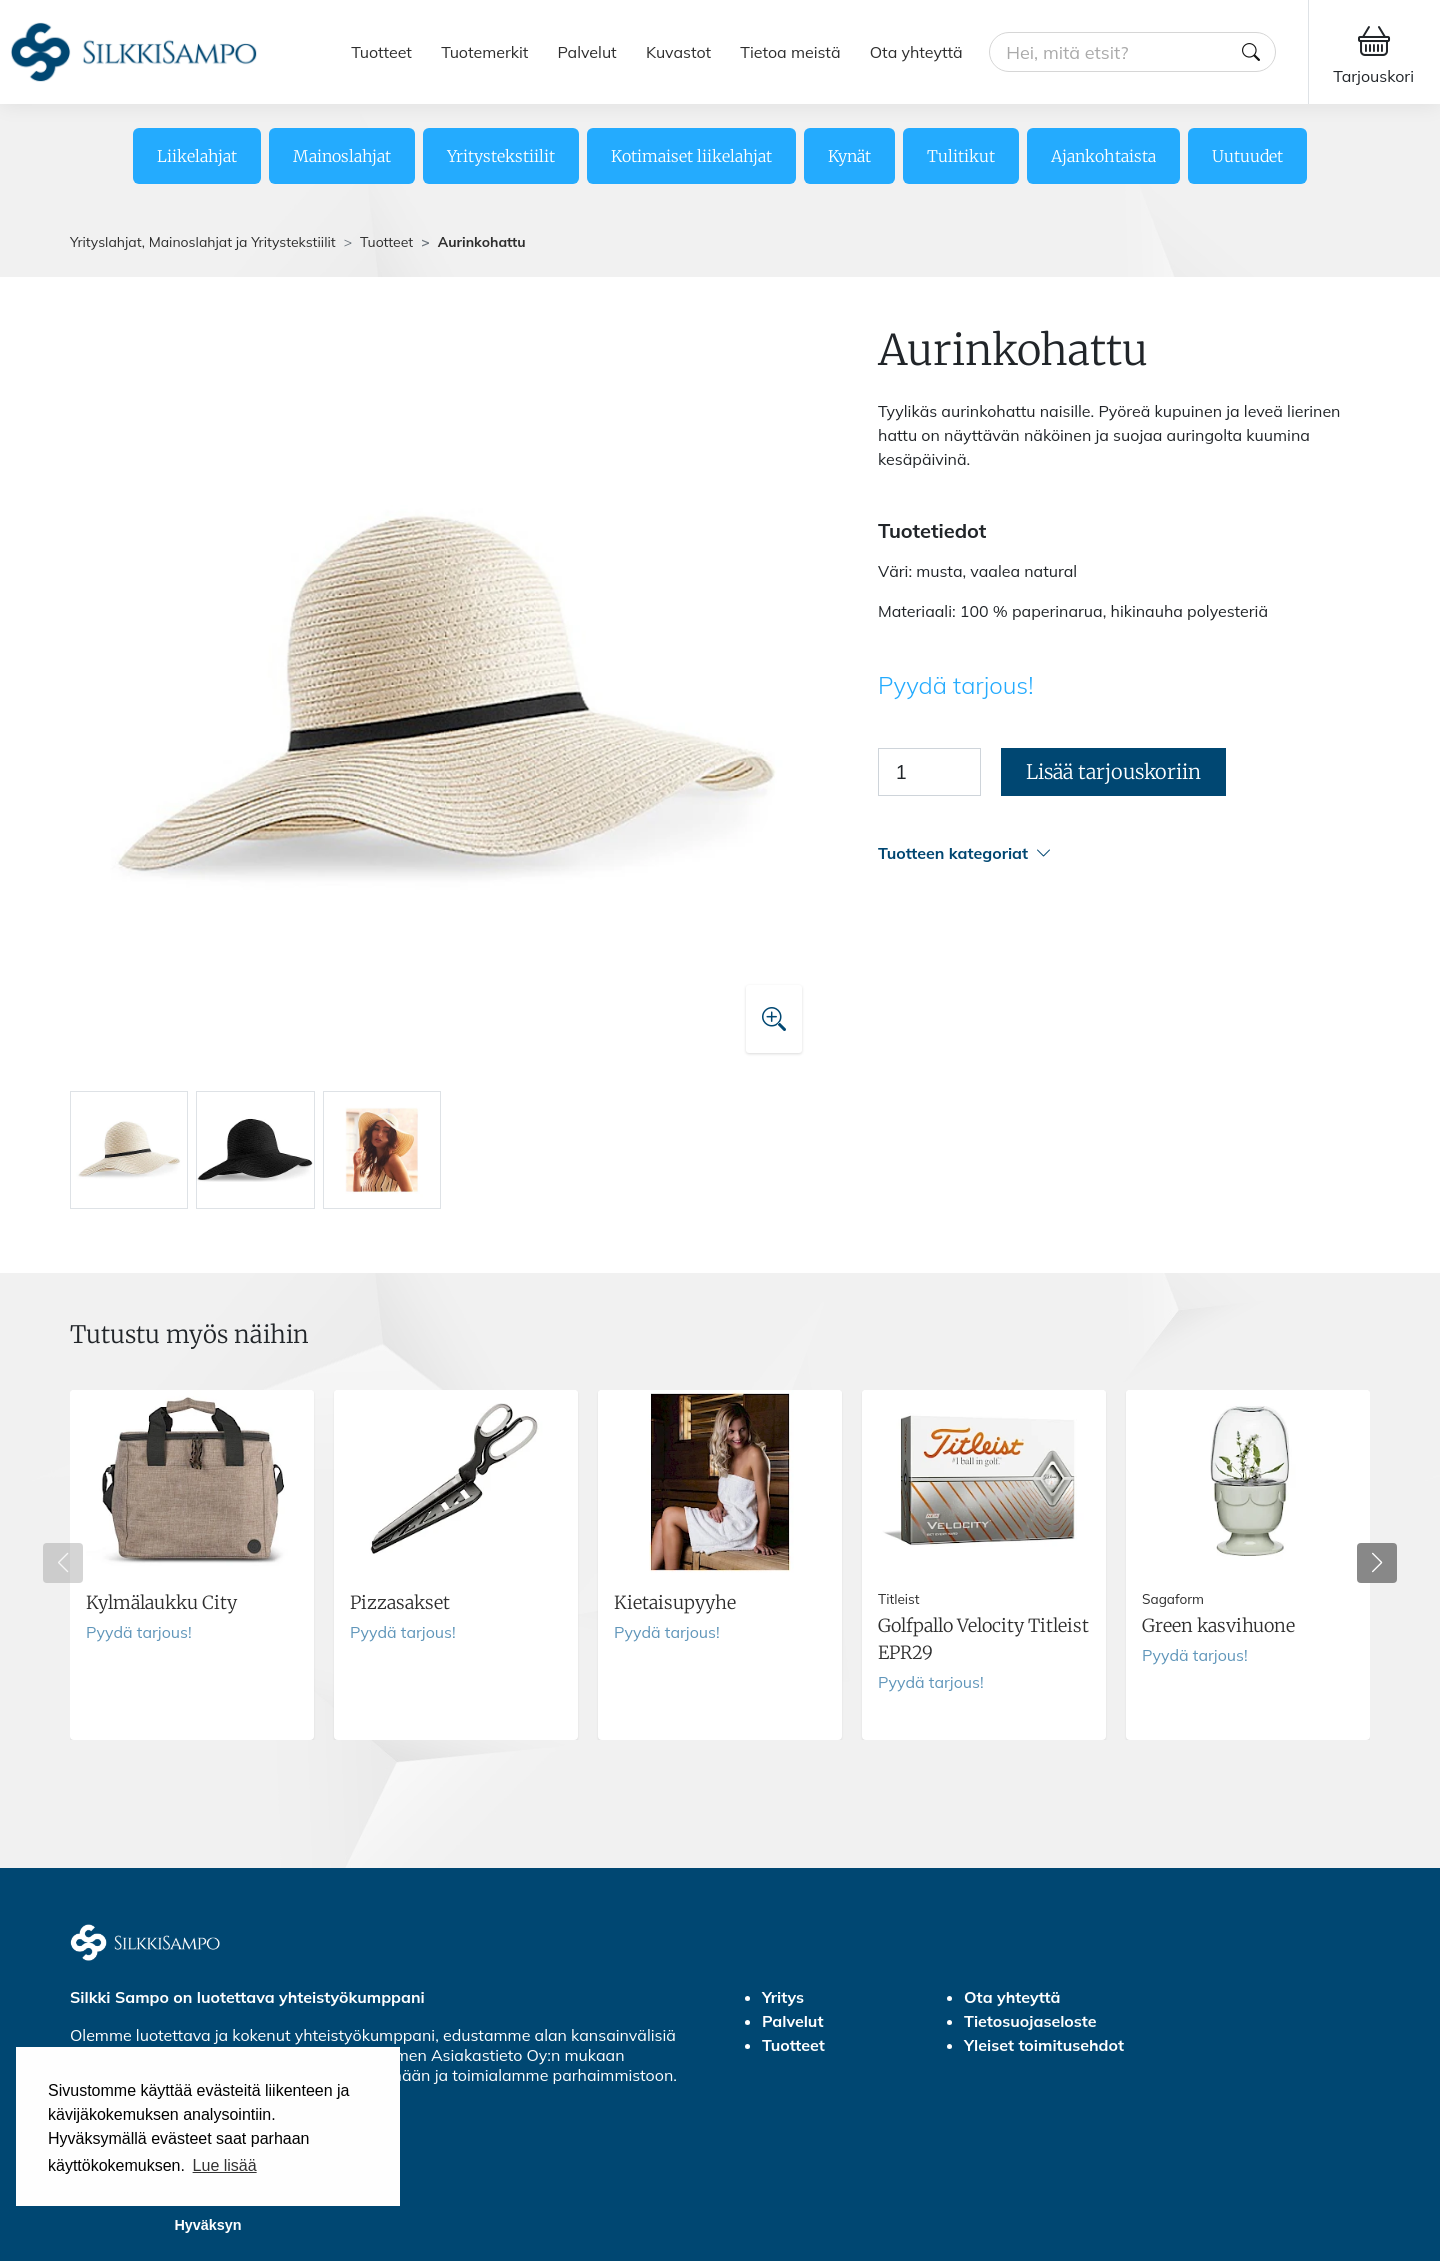 The width and height of the screenshot is (1440, 2261). What do you see at coordinates (790, 52) in the screenshot?
I see `Tietoa meistä` at bounding box center [790, 52].